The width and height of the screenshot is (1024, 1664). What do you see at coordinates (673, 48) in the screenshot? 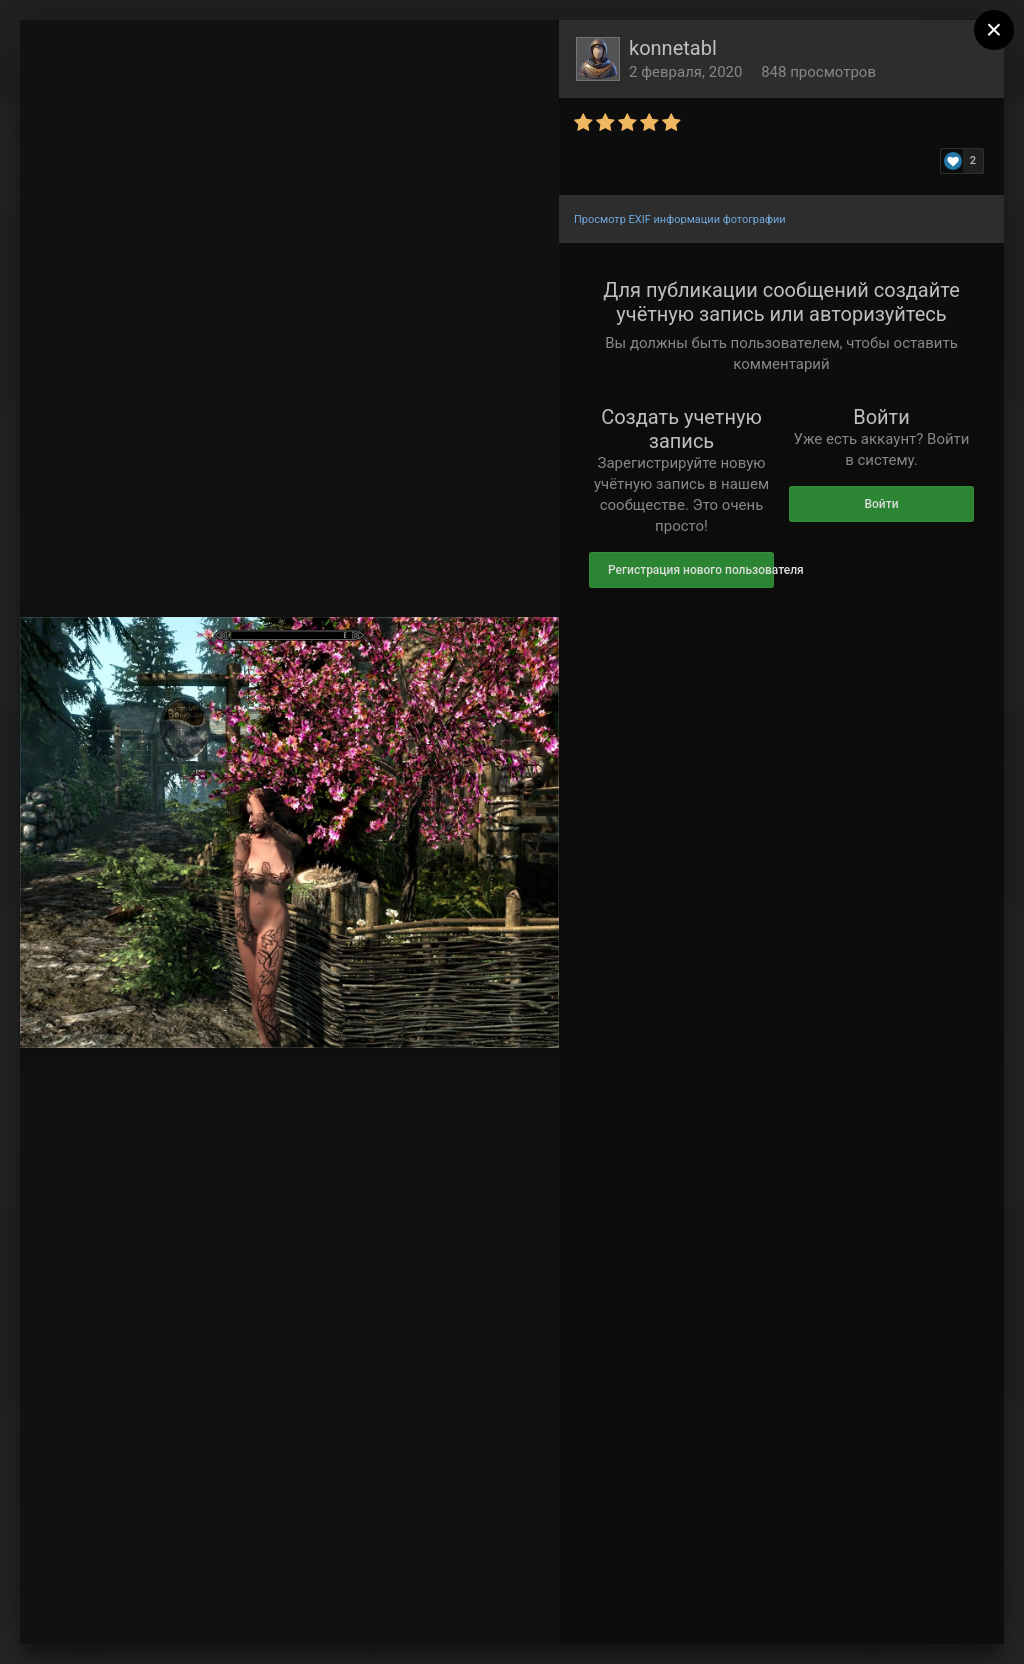
I see `konnetabl` at bounding box center [673, 48].